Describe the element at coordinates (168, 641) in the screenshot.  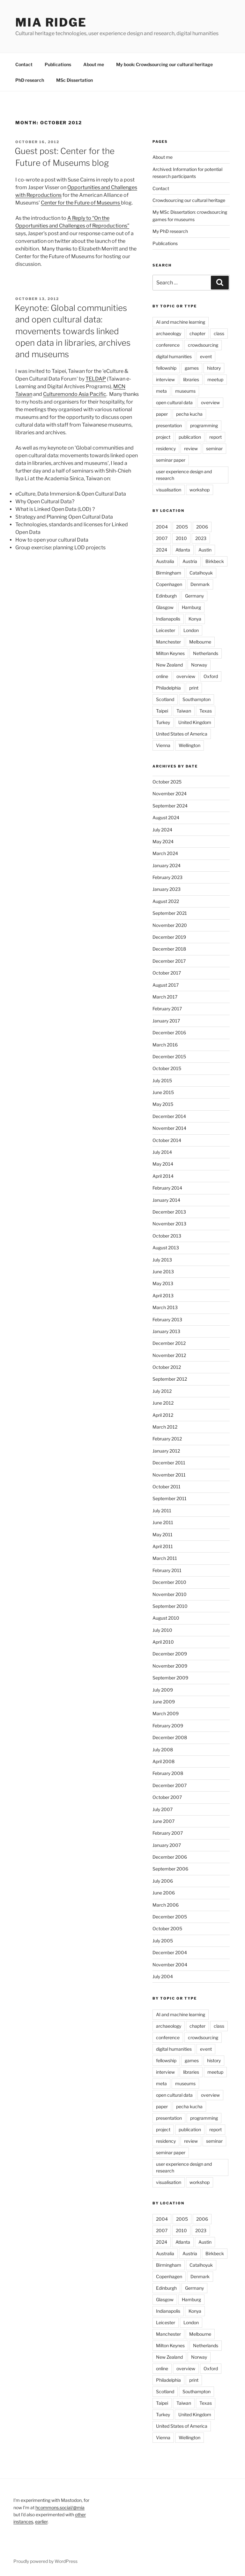
I see `Manchester` at that location.